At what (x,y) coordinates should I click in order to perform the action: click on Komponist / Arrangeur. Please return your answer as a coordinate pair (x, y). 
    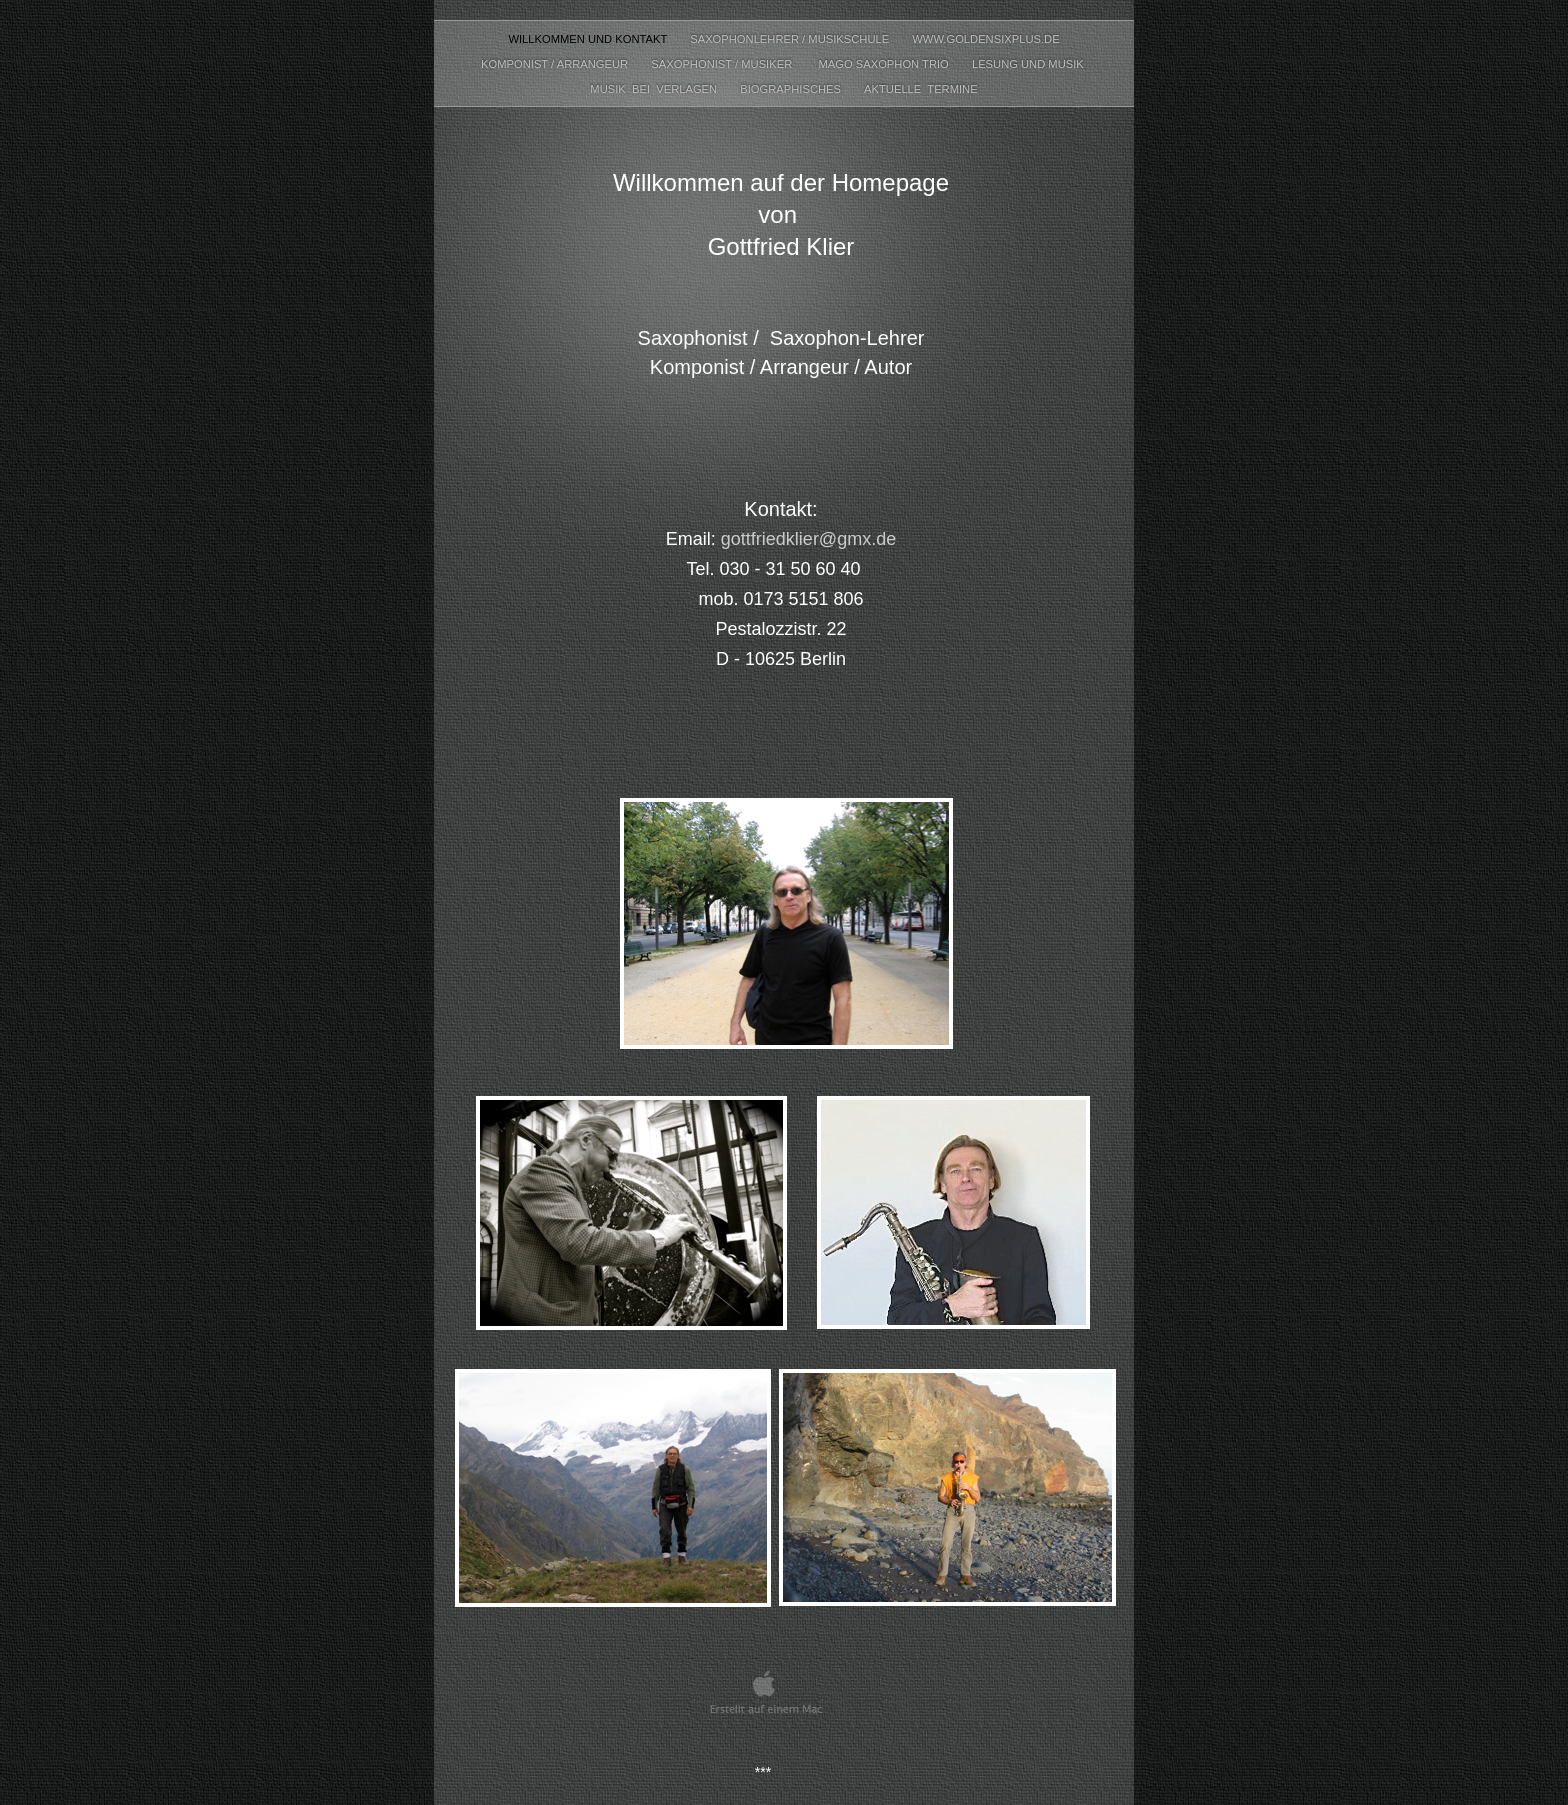
    Looking at the image, I should click on (556, 64).